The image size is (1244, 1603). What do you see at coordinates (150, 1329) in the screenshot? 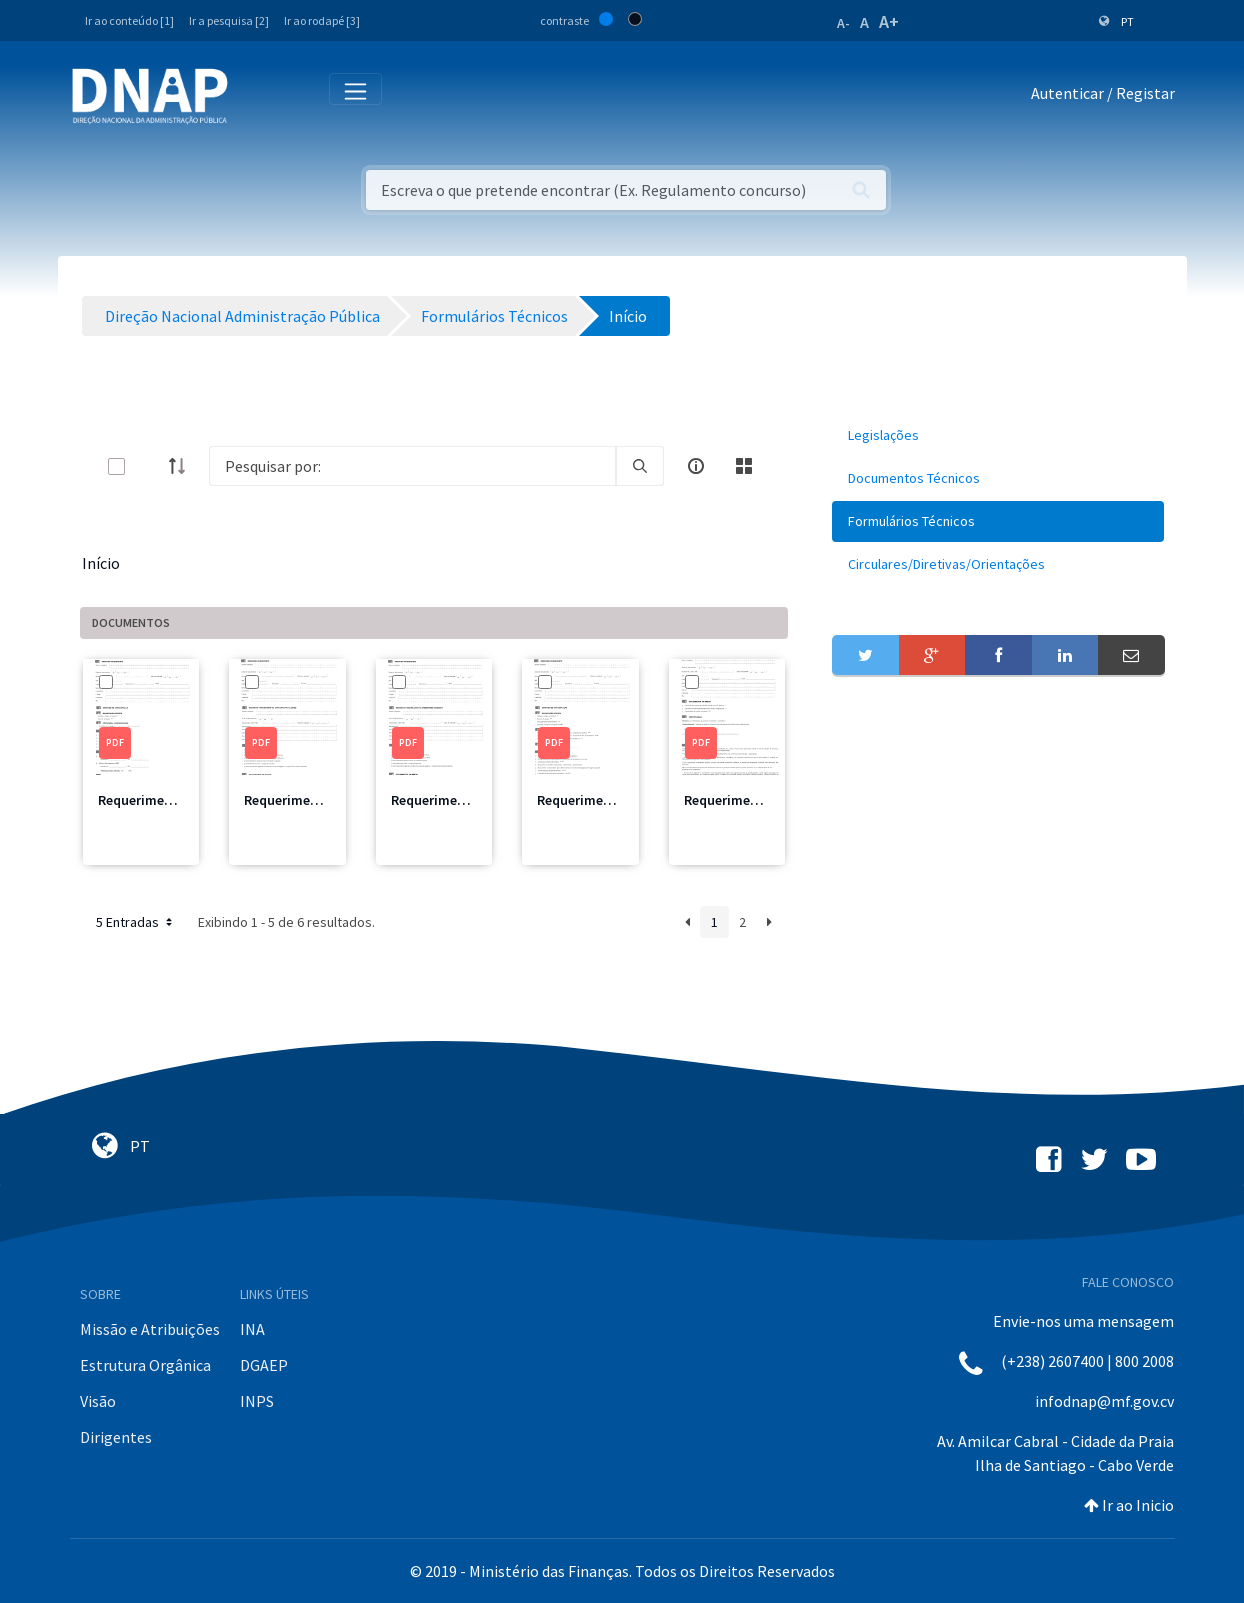
I see `Missão e Atribuições` at bounding box center [150, 1329].